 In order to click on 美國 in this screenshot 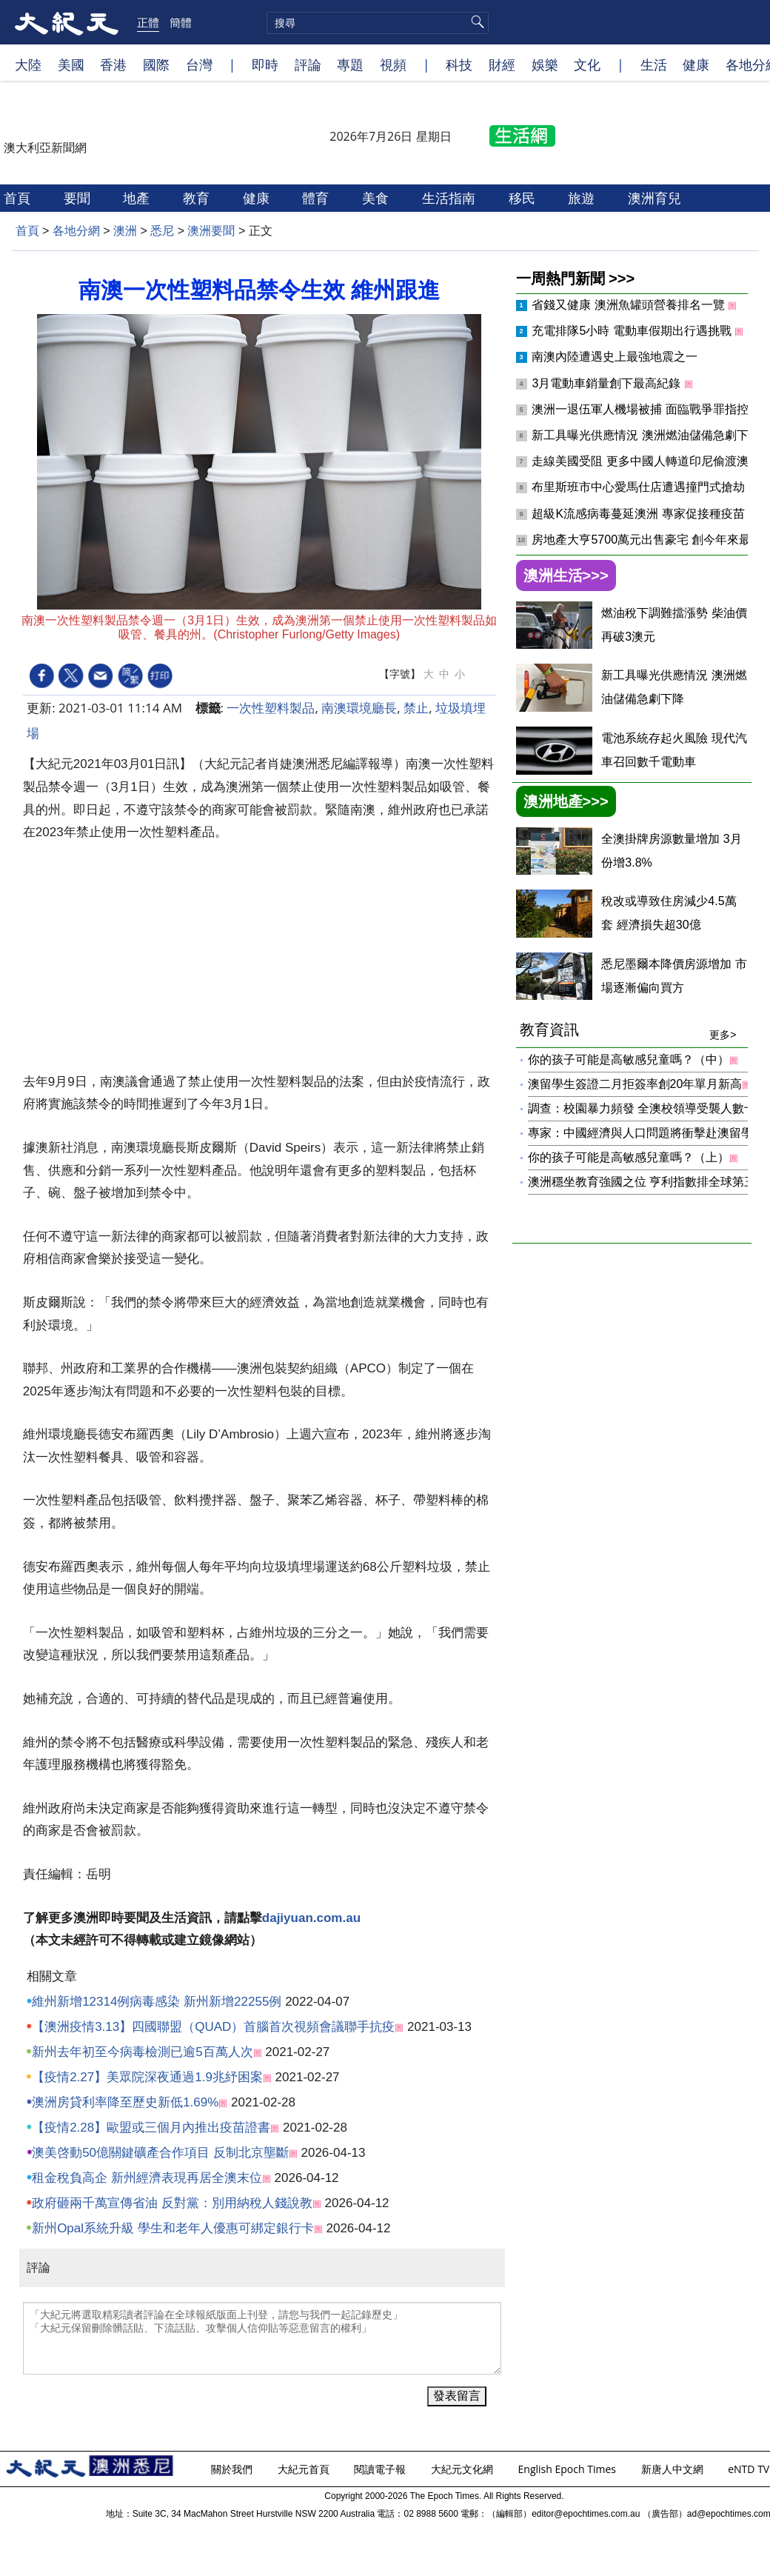, I will do `click(71, 64)`.